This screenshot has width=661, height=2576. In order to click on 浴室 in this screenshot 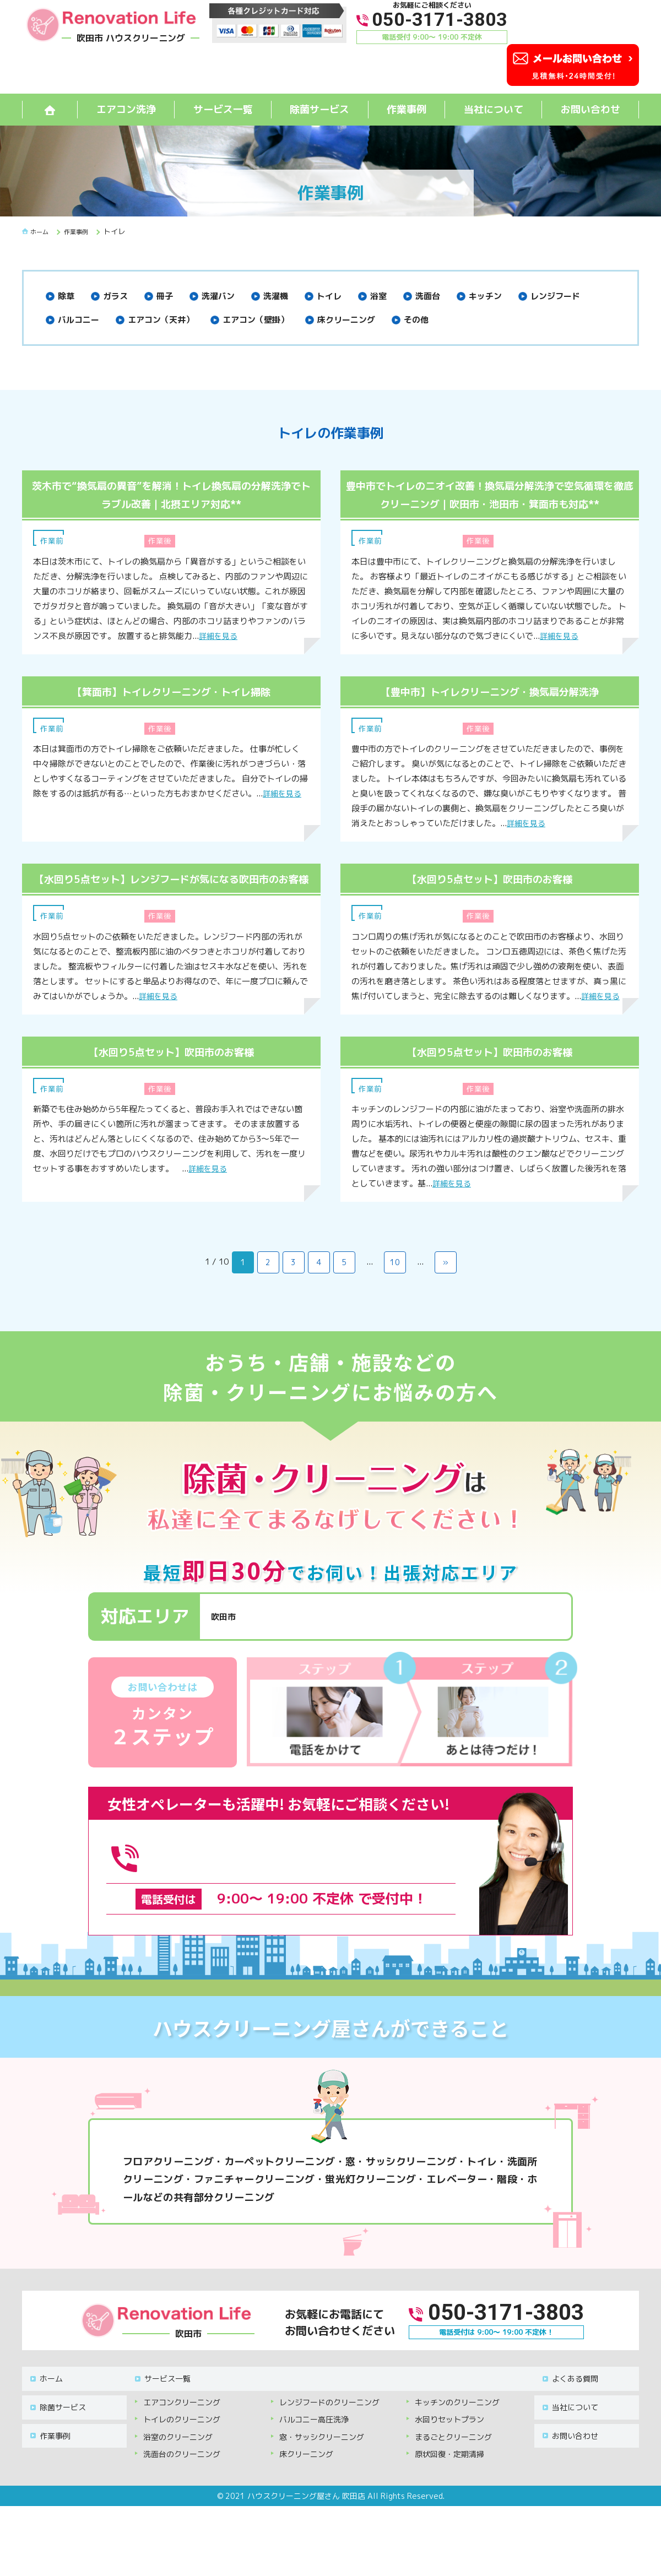, I will do `click(378, 296)`.